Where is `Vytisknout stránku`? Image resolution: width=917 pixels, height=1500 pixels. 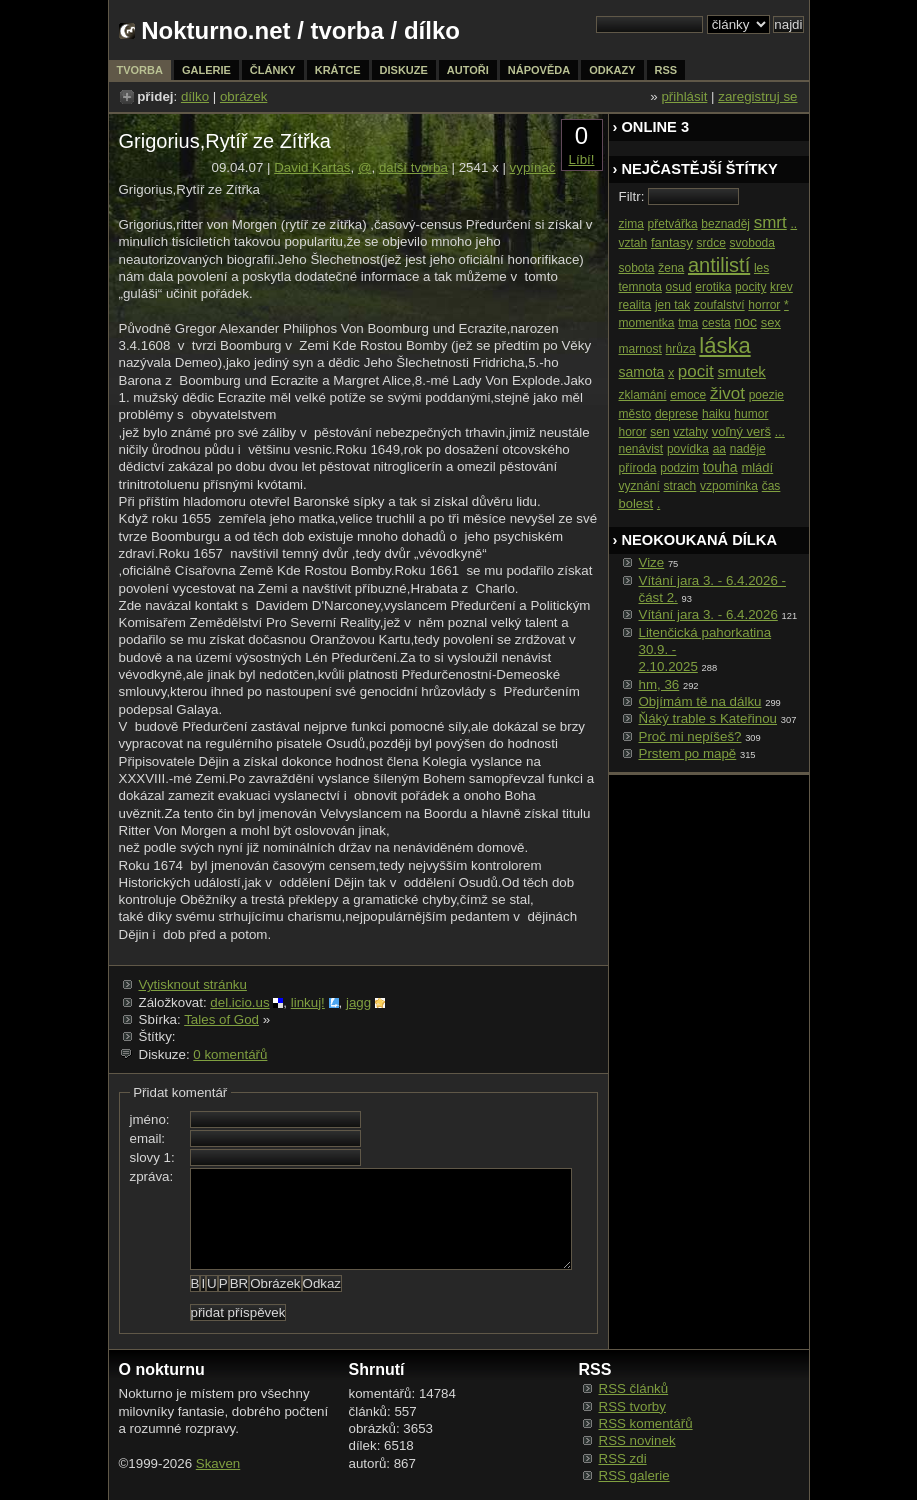
Vytisknout stránku is located at coordinates (193, 984).